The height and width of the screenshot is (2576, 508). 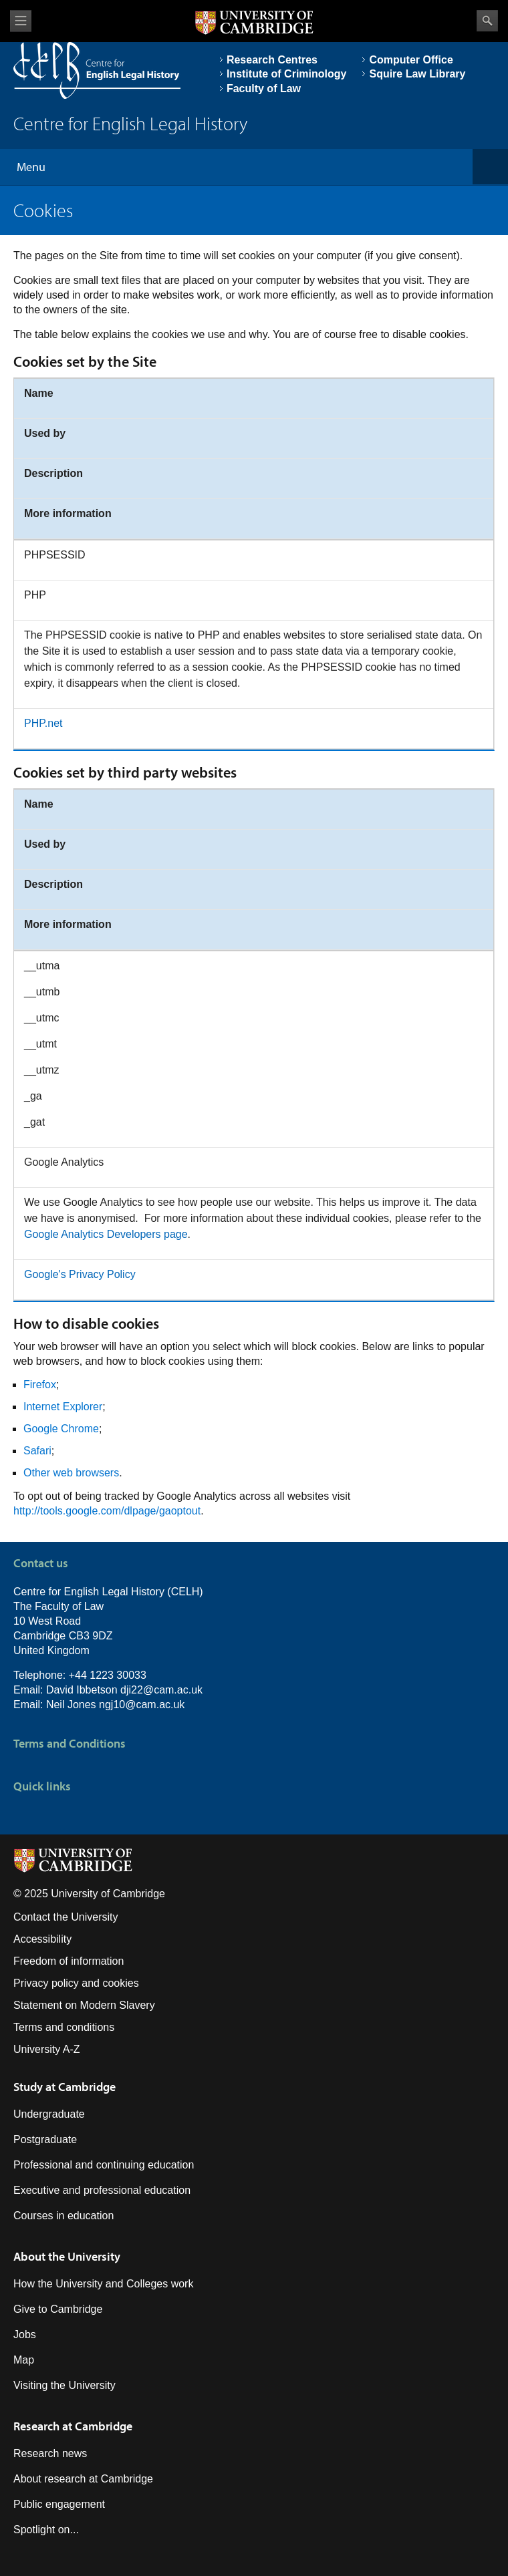 What do you see at coordinates (63, 2215) in the screenshot?
I see `Courses in education` at bounding box center [63, 2215].